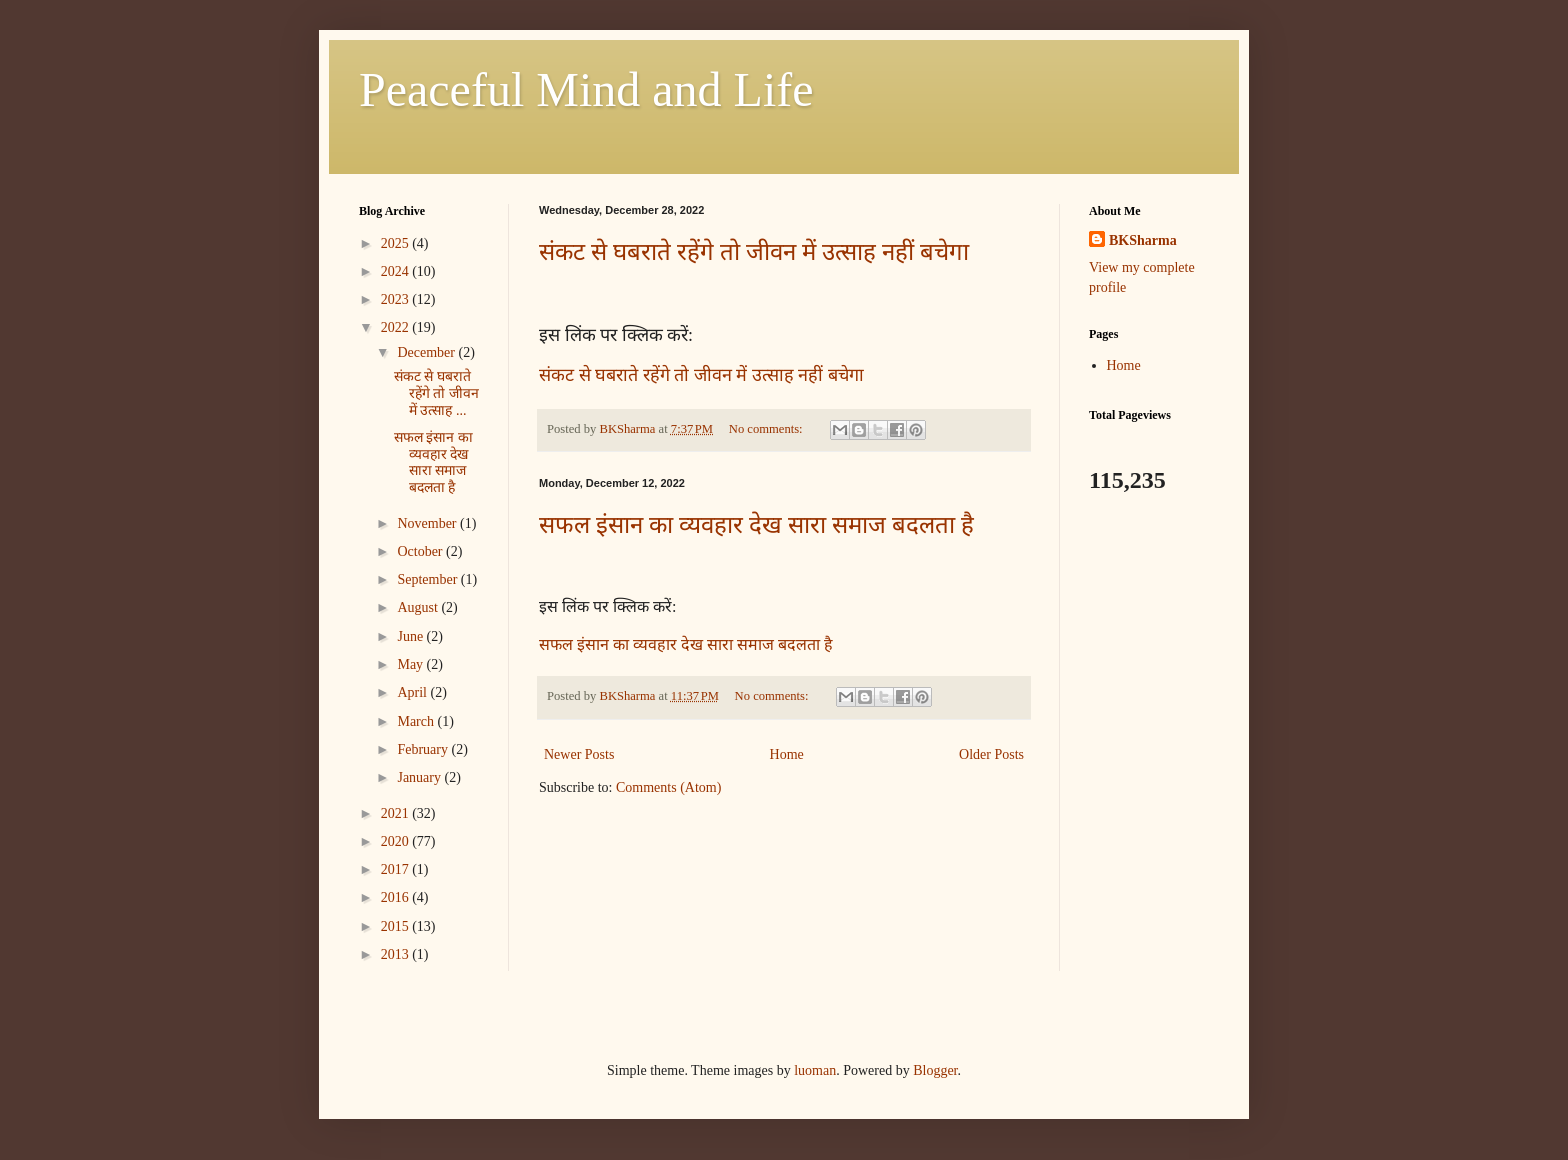 The height and width of the screenshot is (1160, 1568). What do you see at coordinates (397, 327) in the screenshot?
I see `2022` at bounding box center [397, 327].